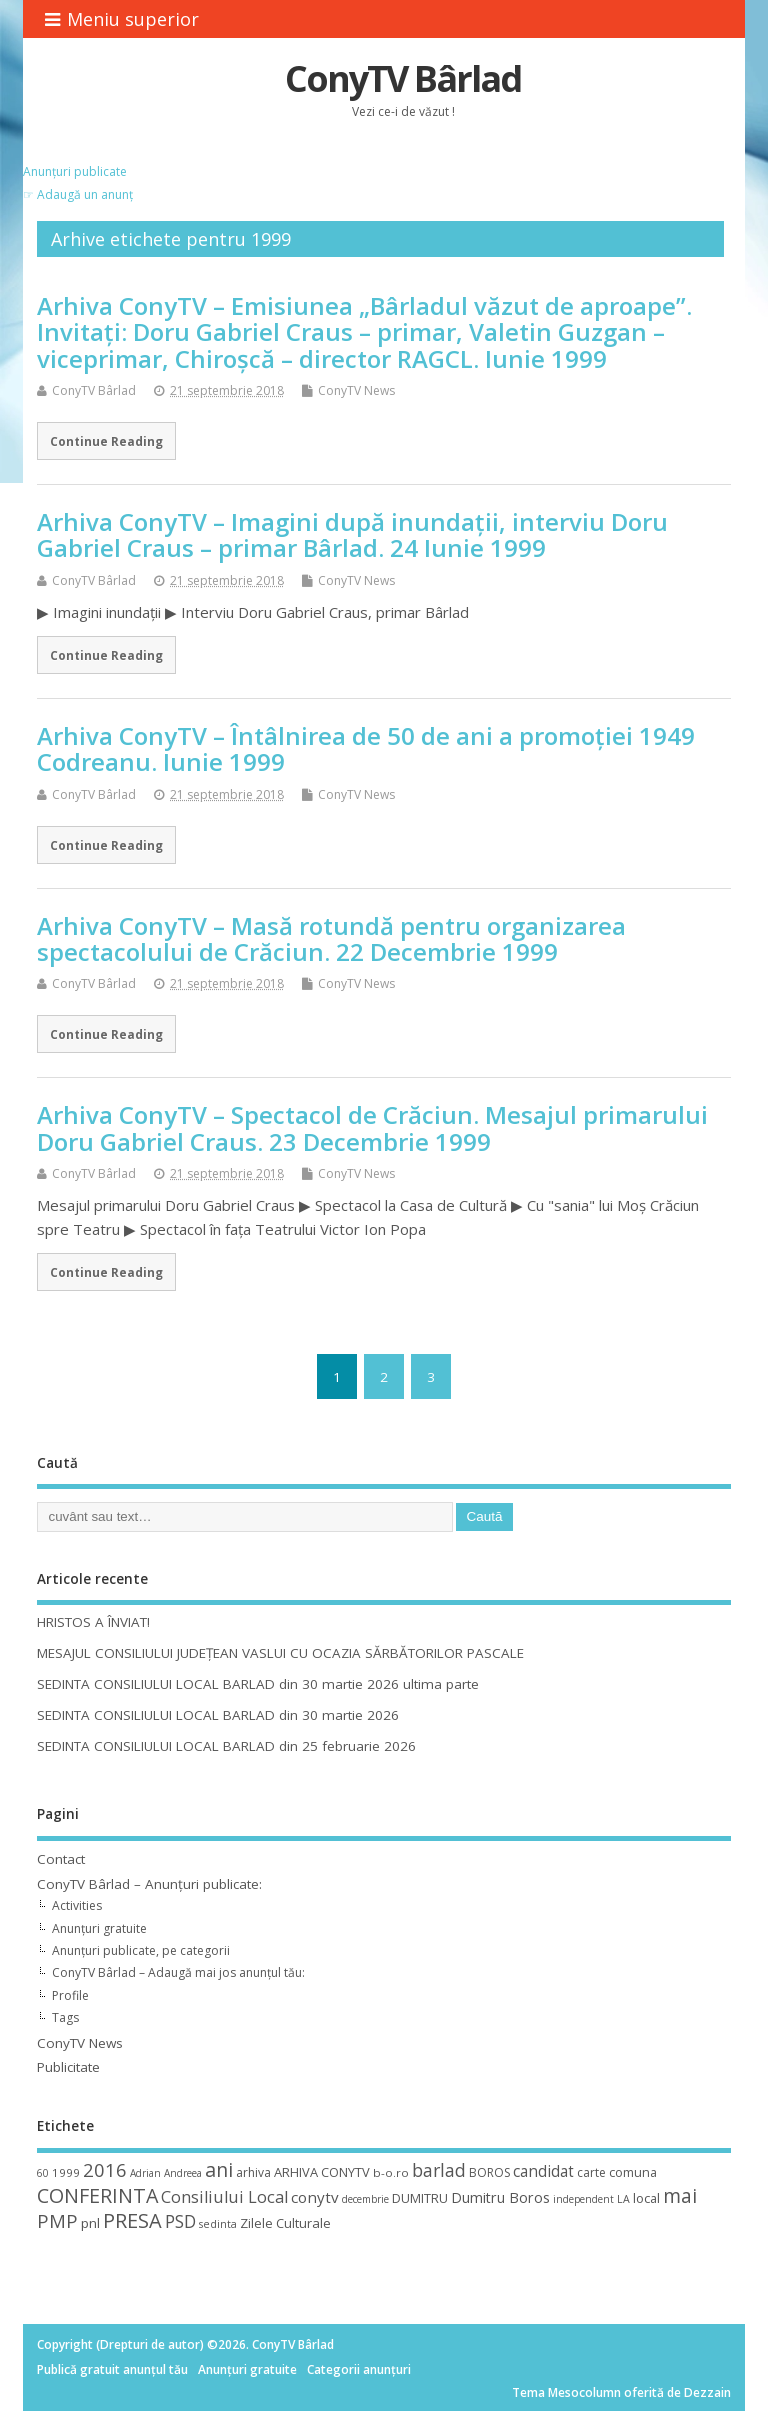 The height and width of the screenshot is (2411, 768). I want to click on Meniu superior, so click(122, 19).